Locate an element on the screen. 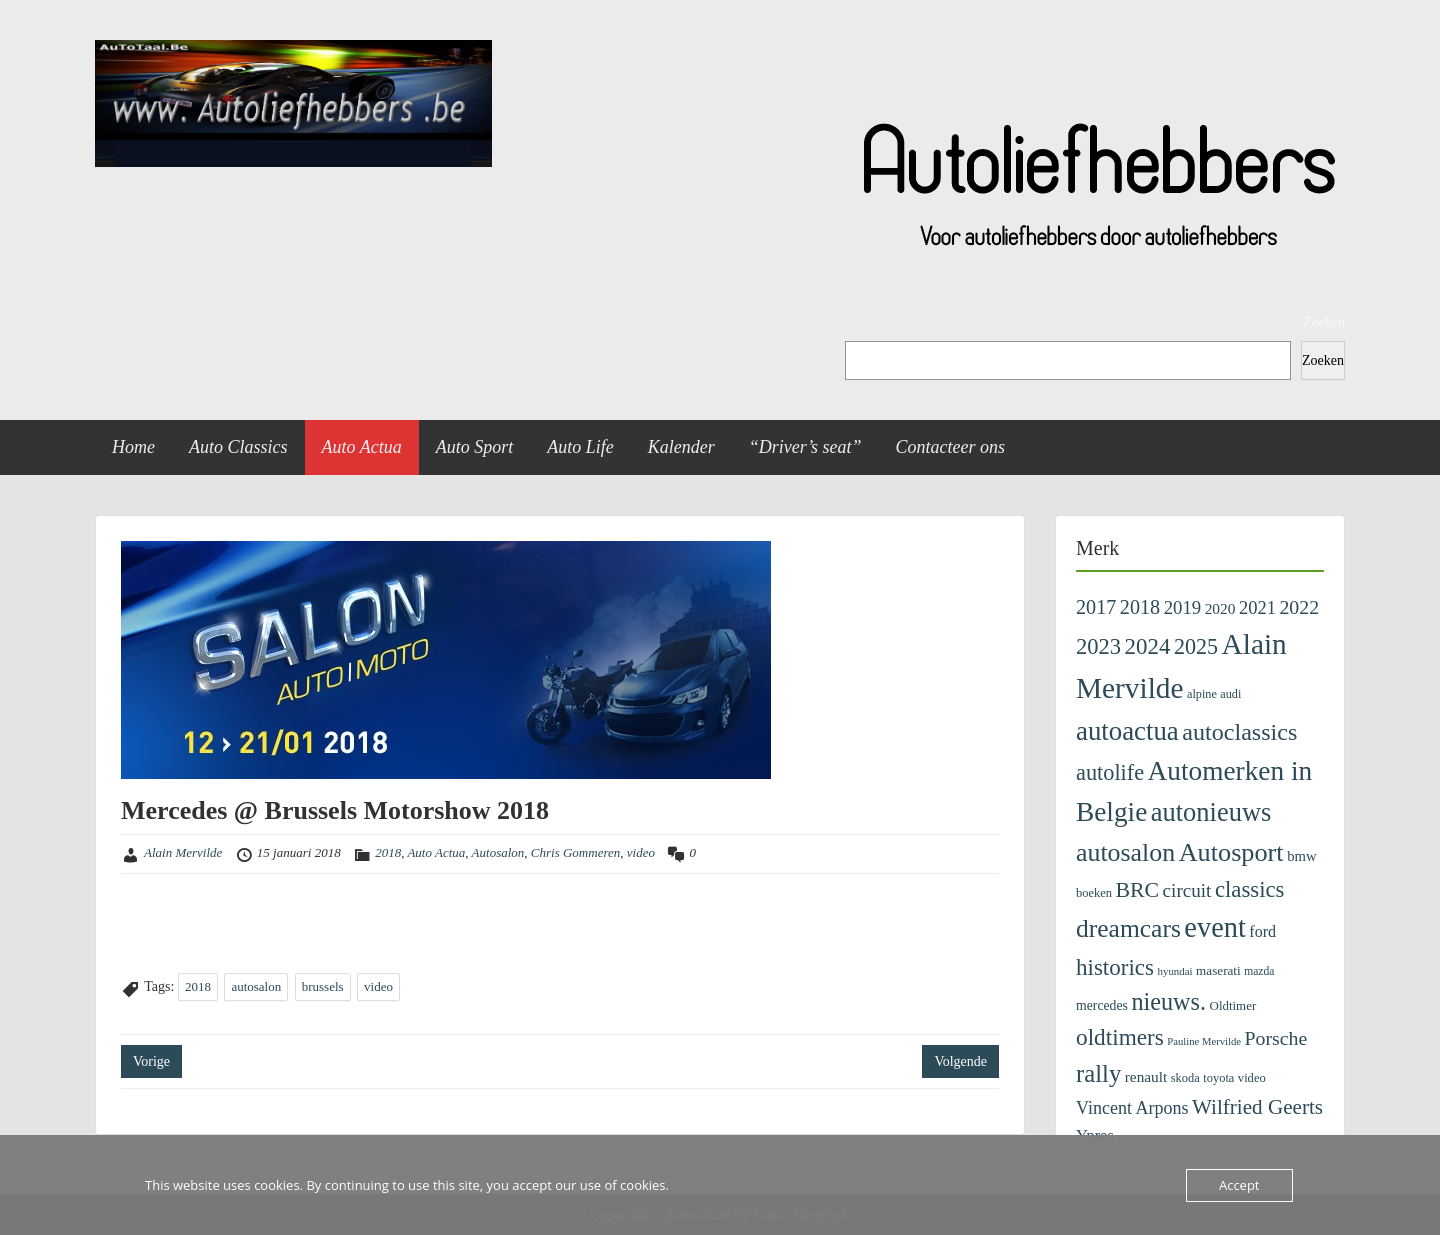  2022 [2022 (404 items)] is located at coordinates (1299, 607).